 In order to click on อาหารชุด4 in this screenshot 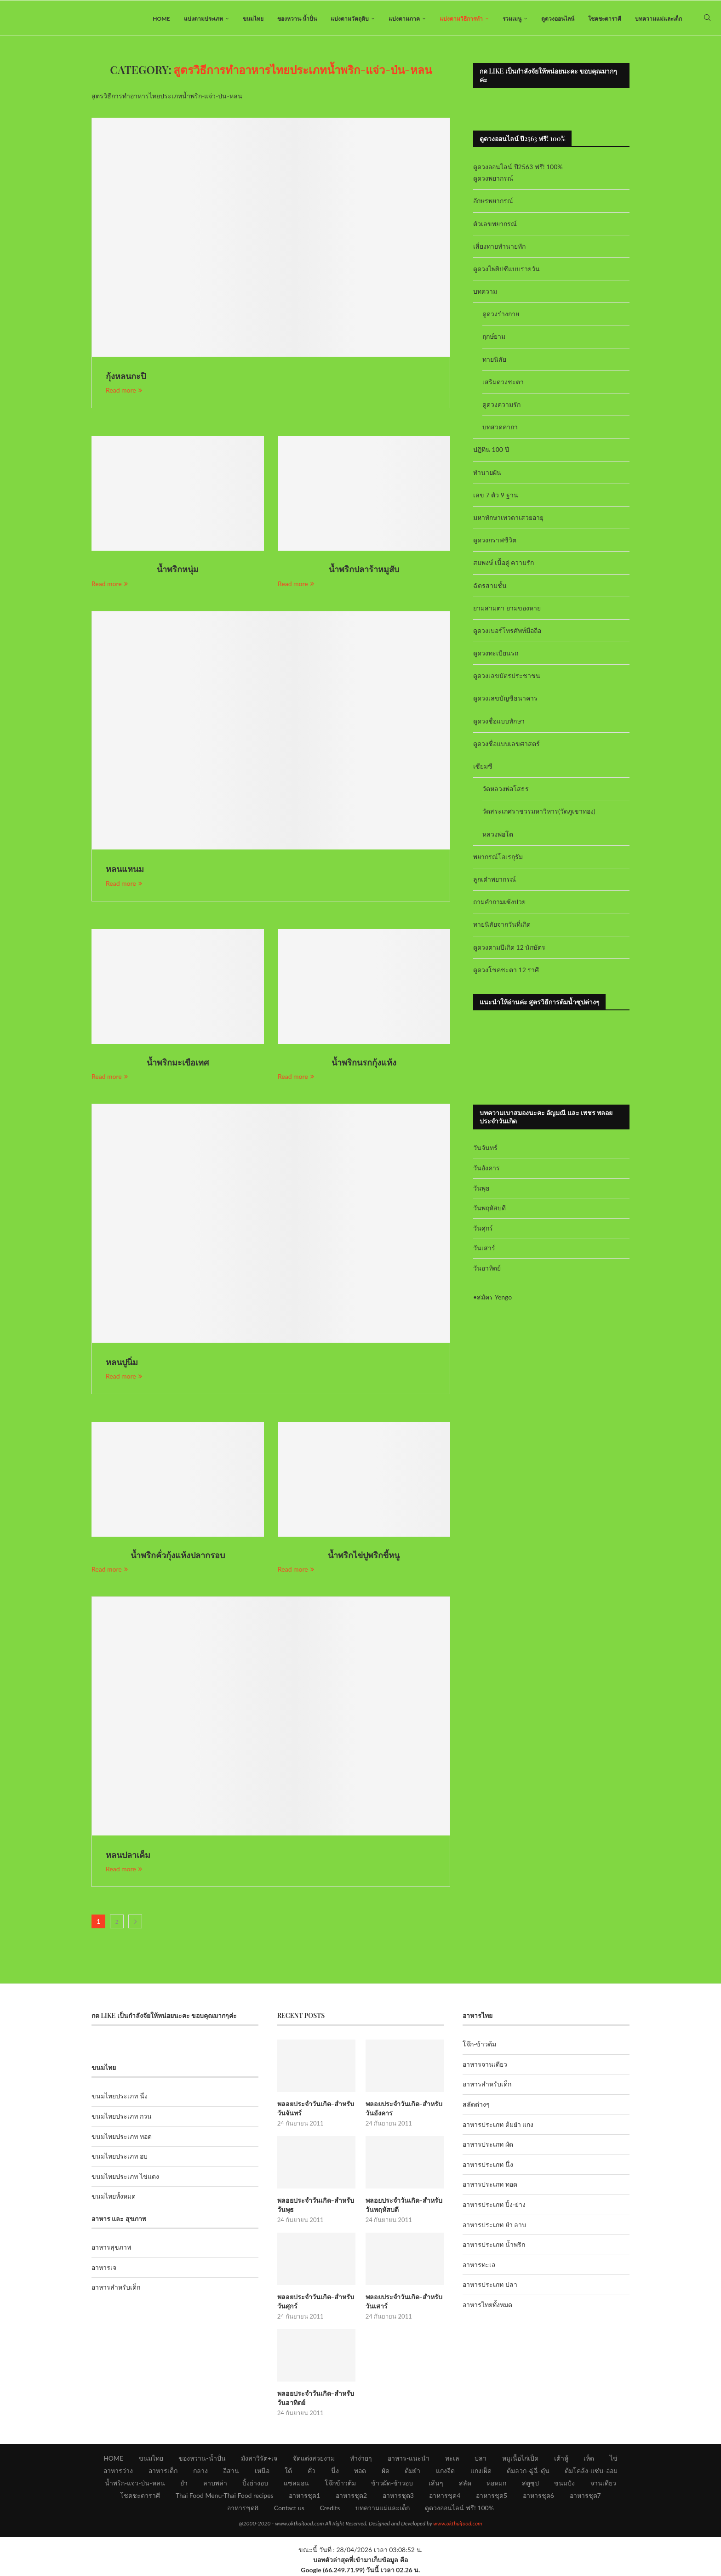, I will do `click(444, 2496)`.